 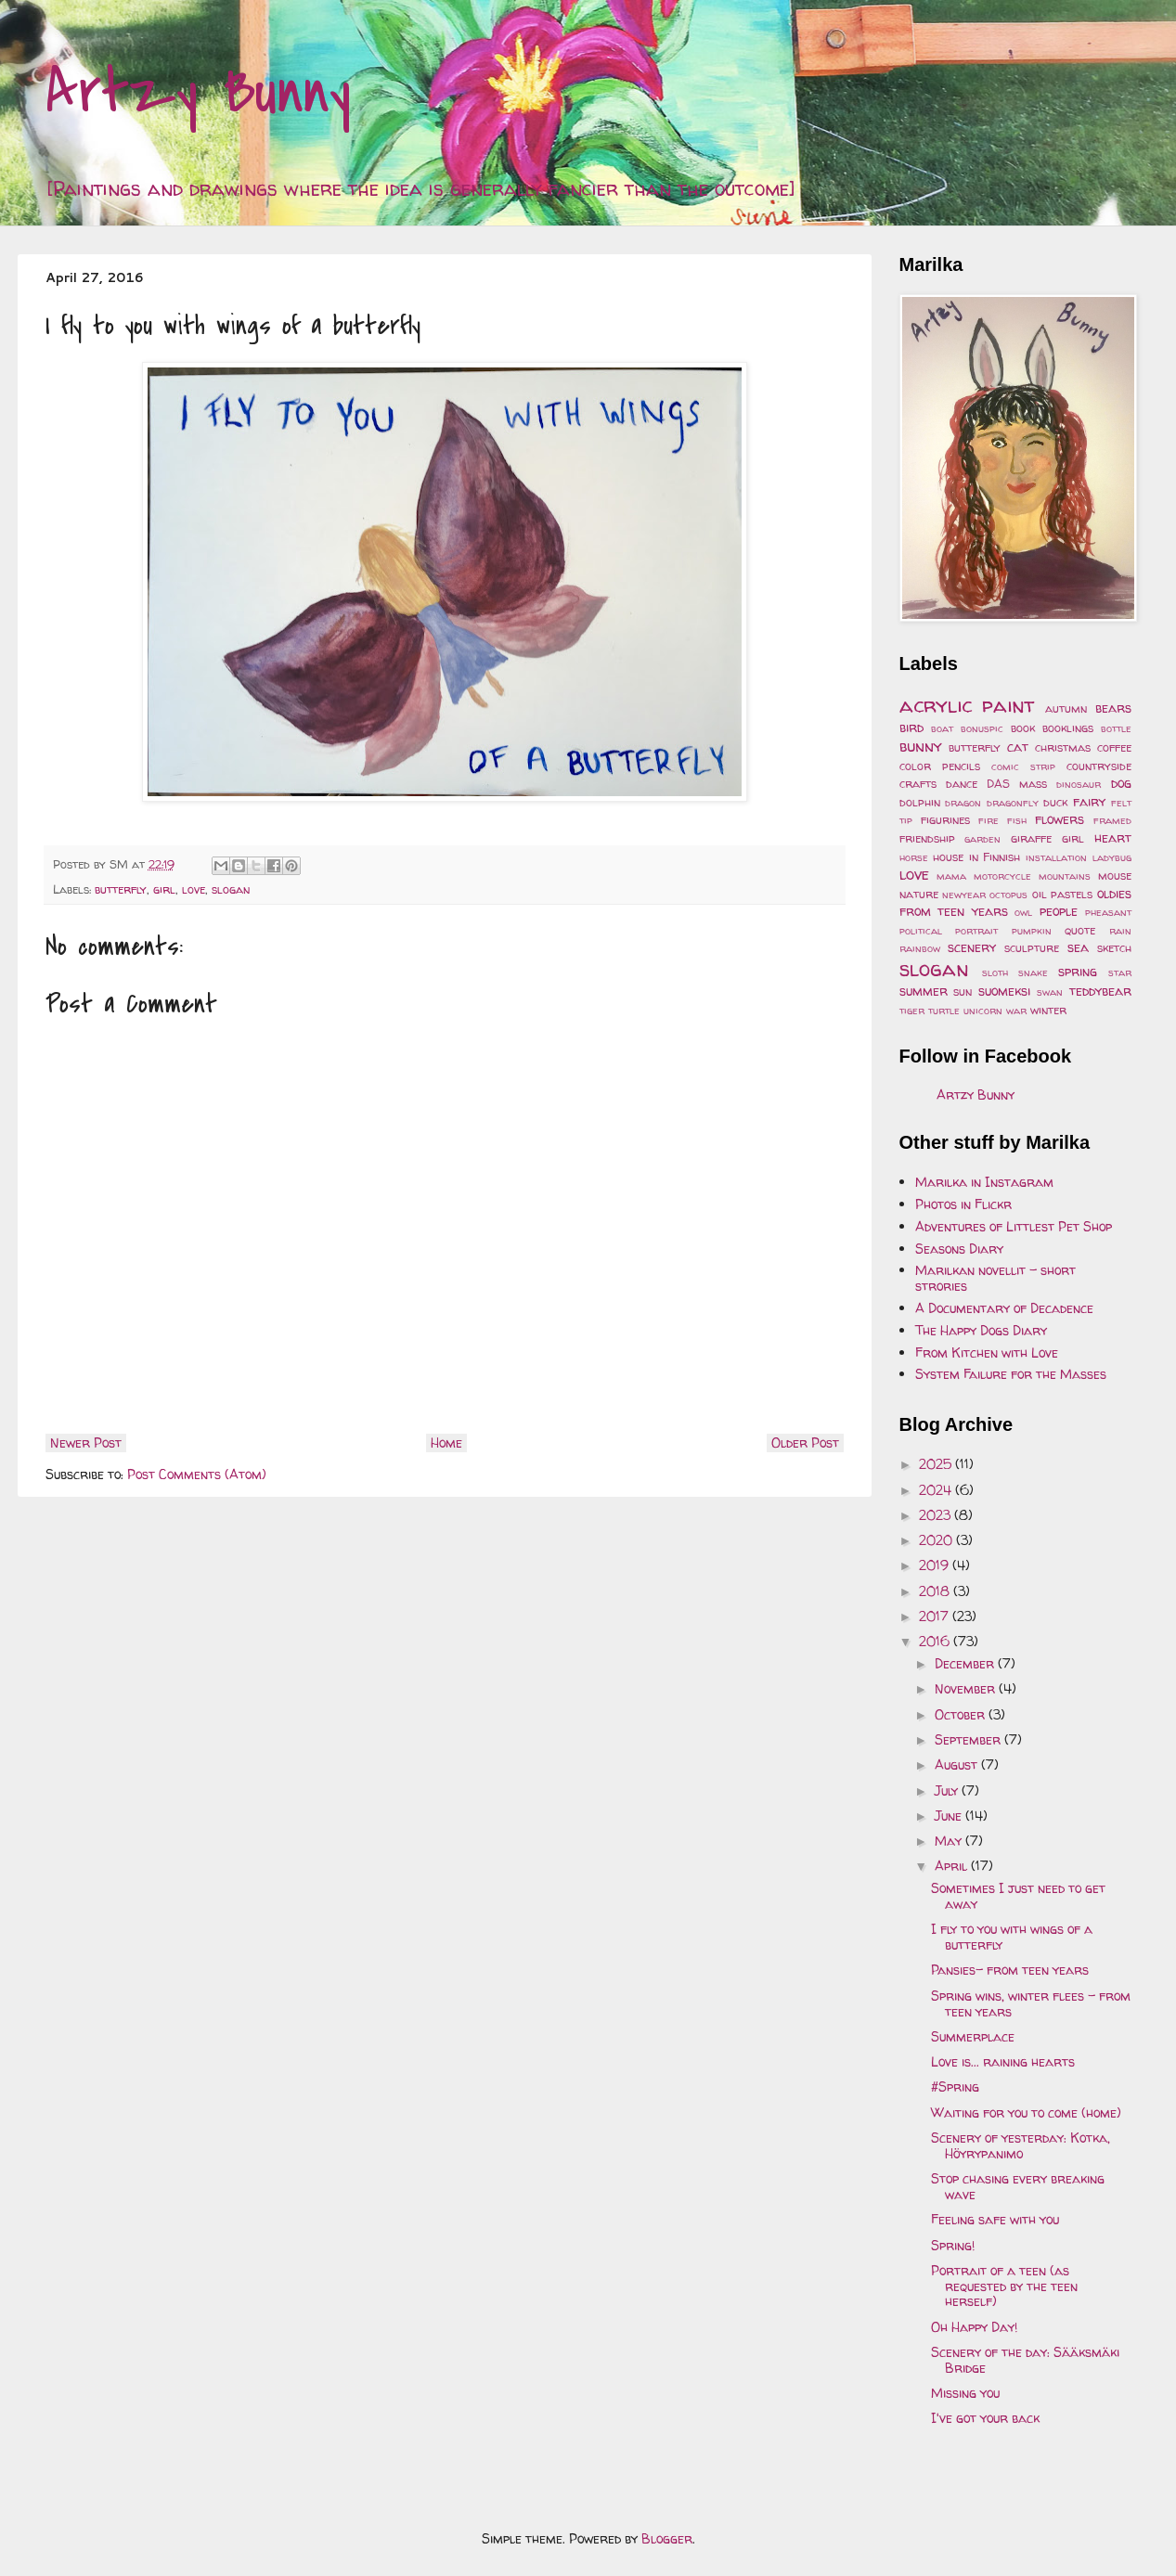 What do you see at coordinates (1121, 783) in the screenshot?
I see `dog` at bounding box center [1121, 783].